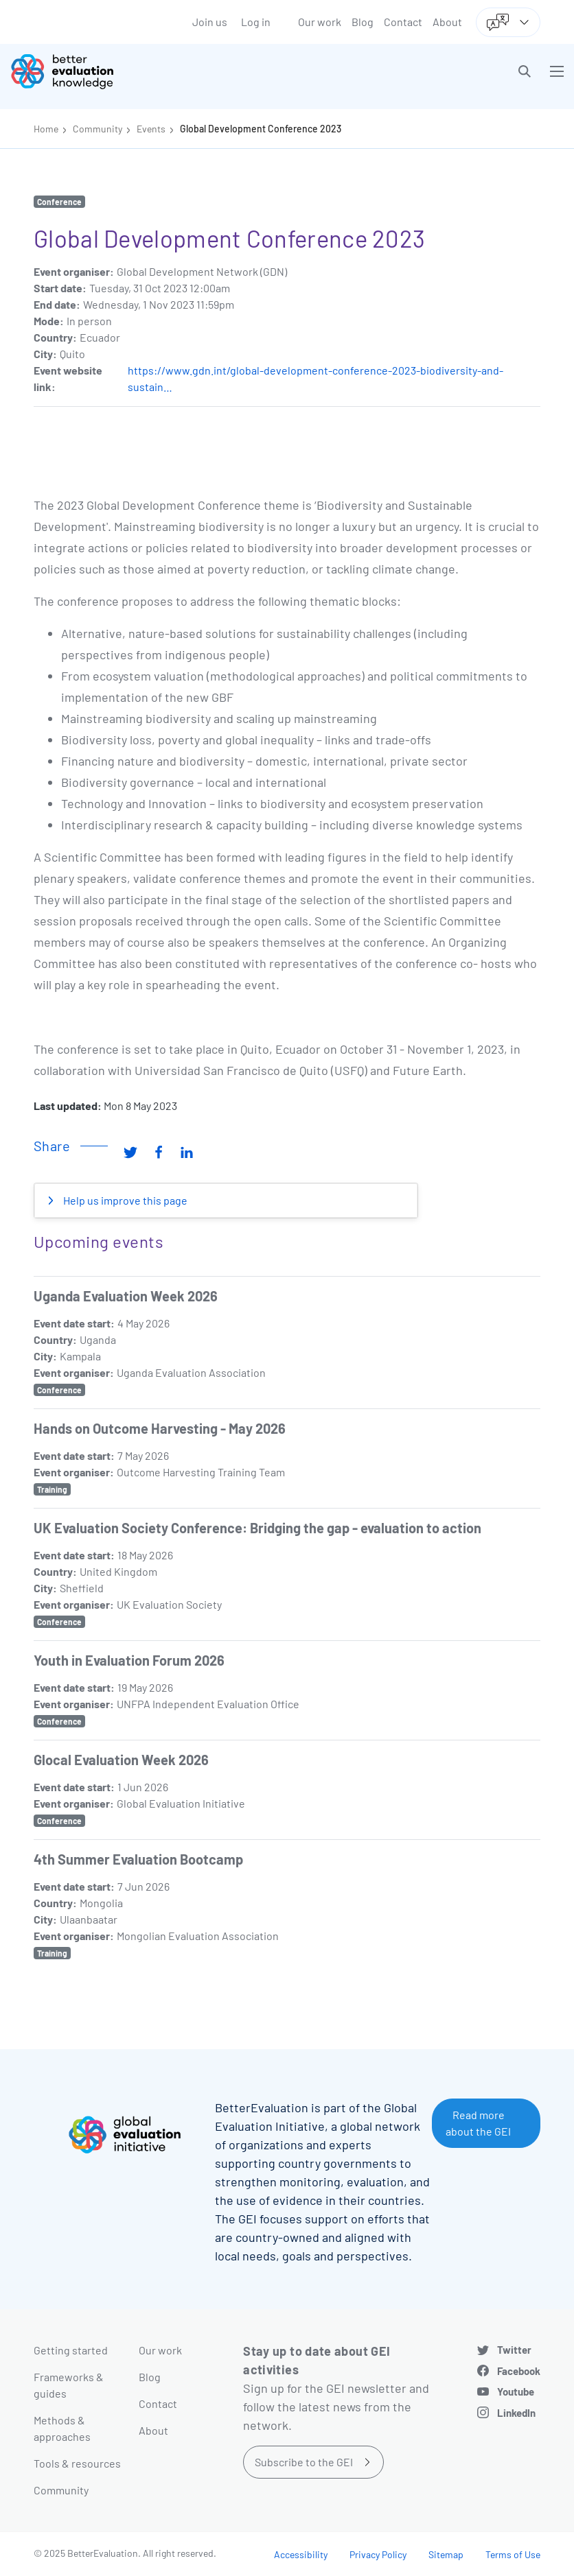  What do you see at coordinates (403, 21) in the screenshot?
I see `Contact` at bounding box center [403, 21].